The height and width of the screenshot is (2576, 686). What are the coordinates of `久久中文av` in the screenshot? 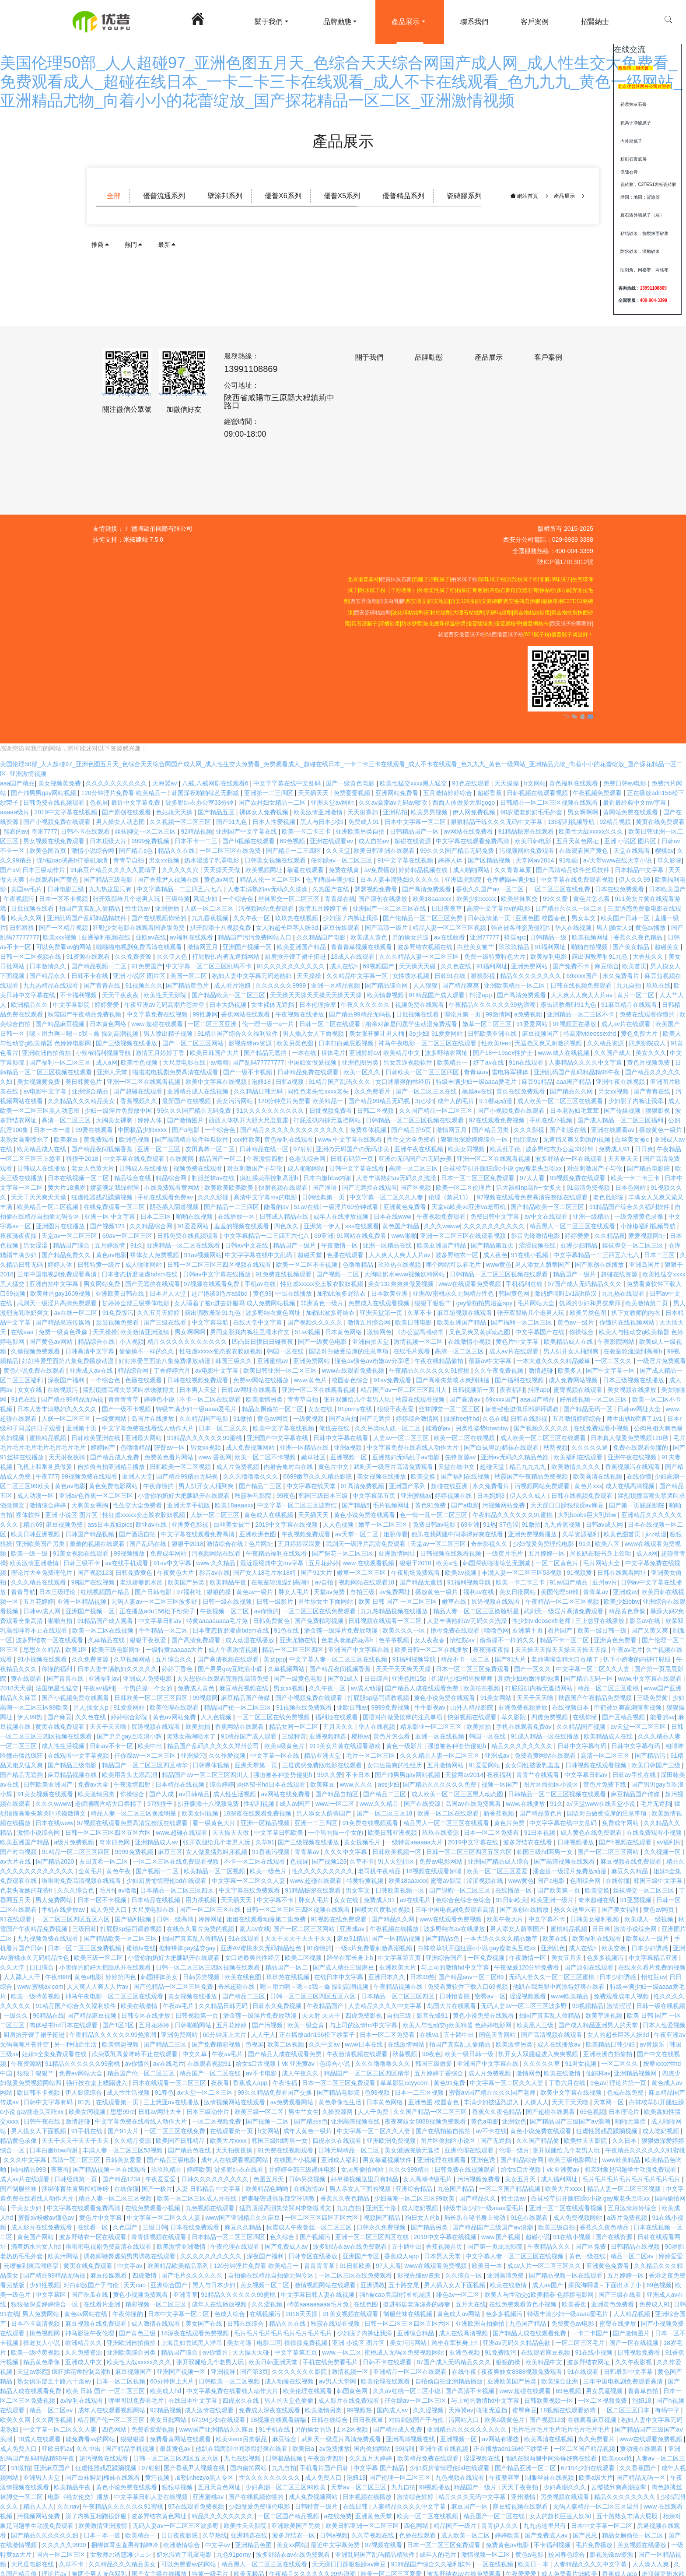 It's located at (325, 2032).